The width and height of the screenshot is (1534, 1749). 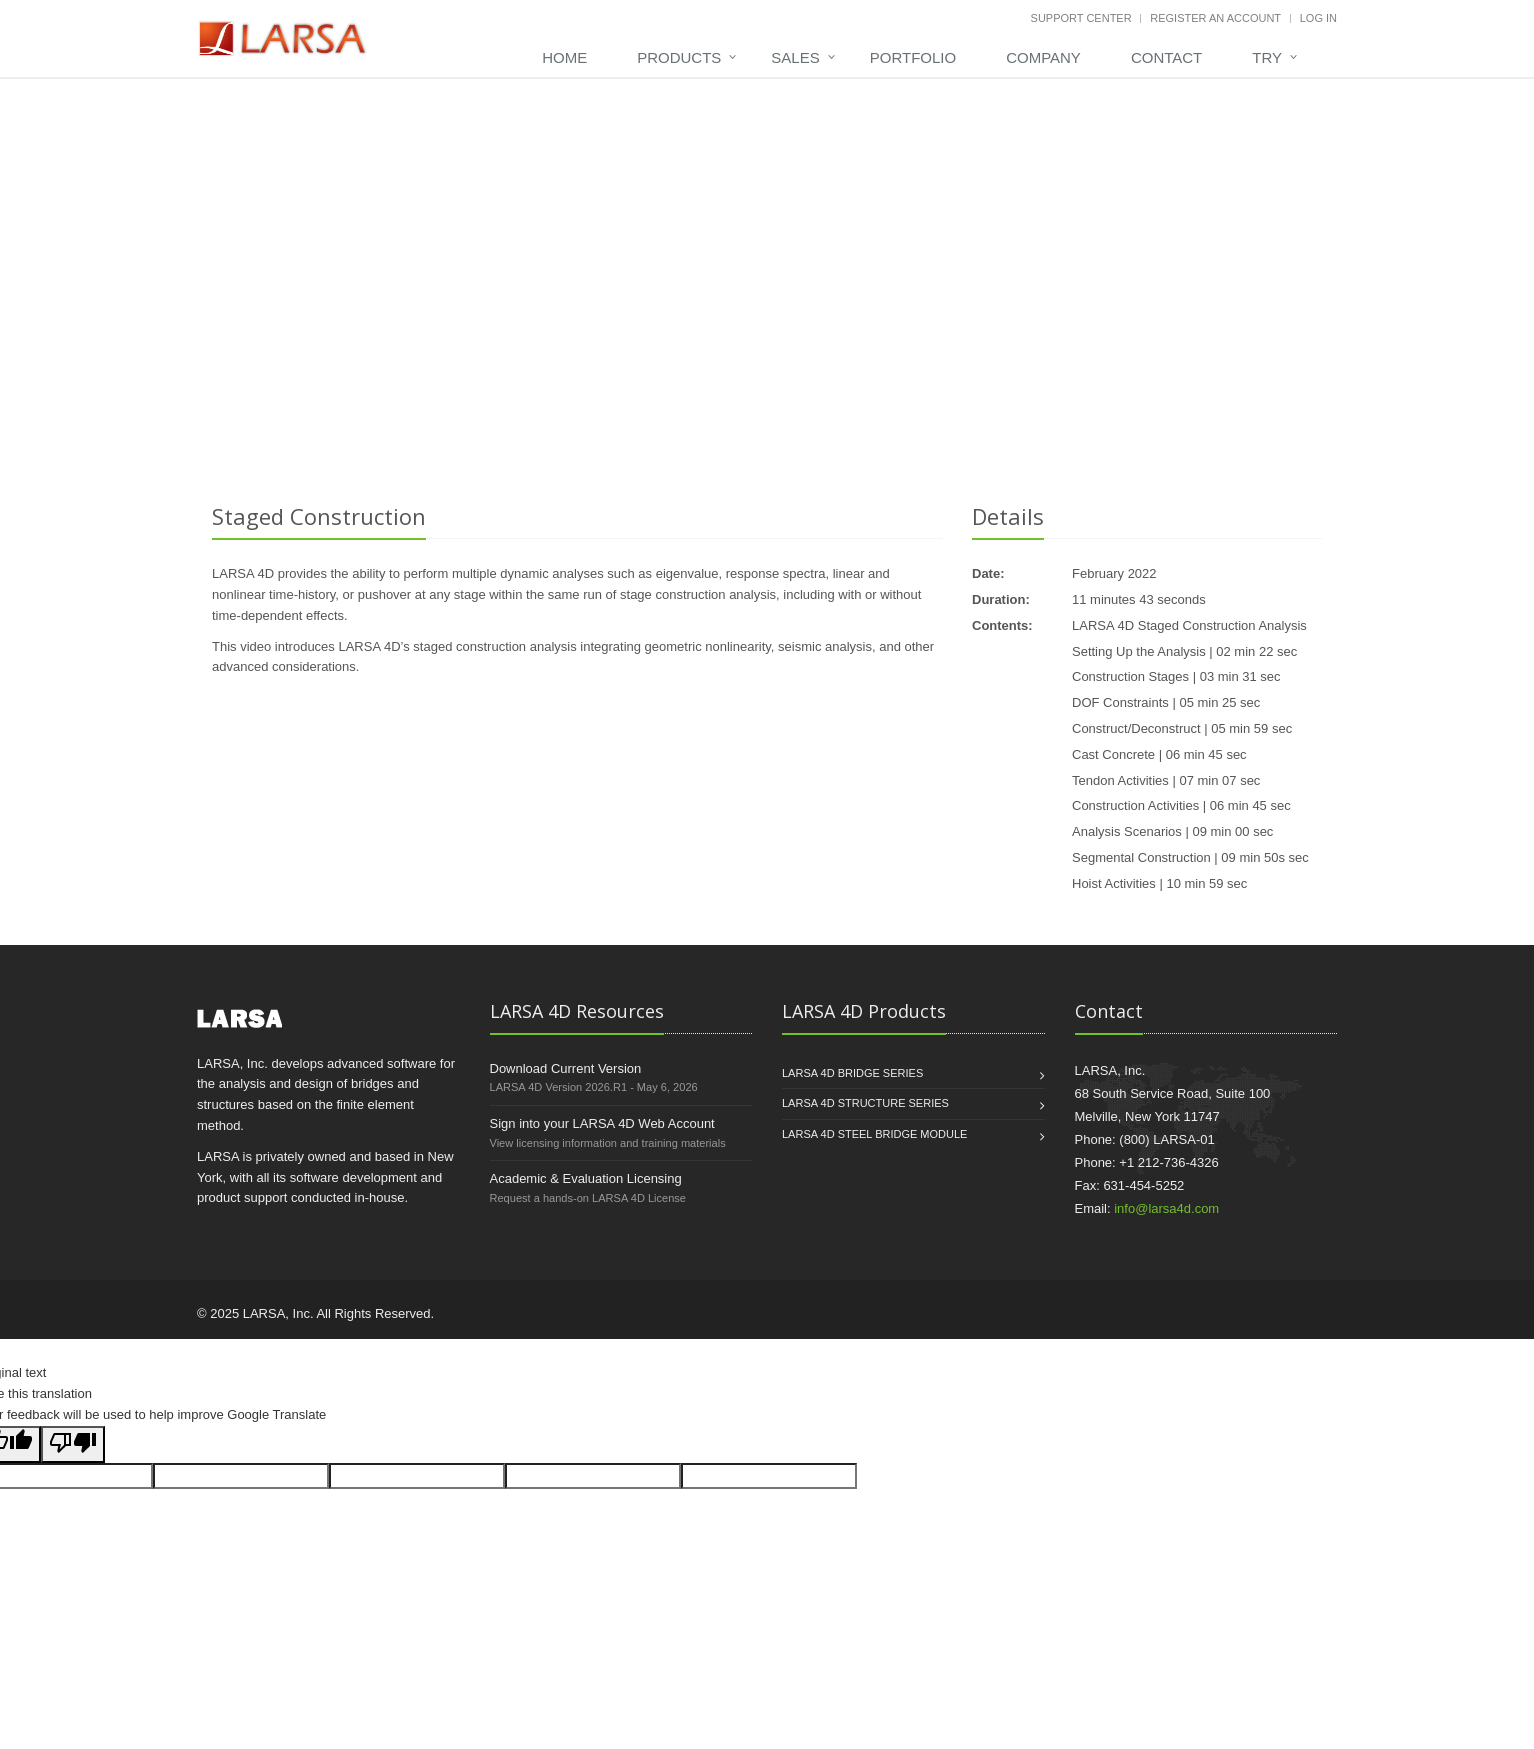 What do you see at coordinates (679, 57) in the screenshot?
I see `Products` at bounding box center [679, 57].